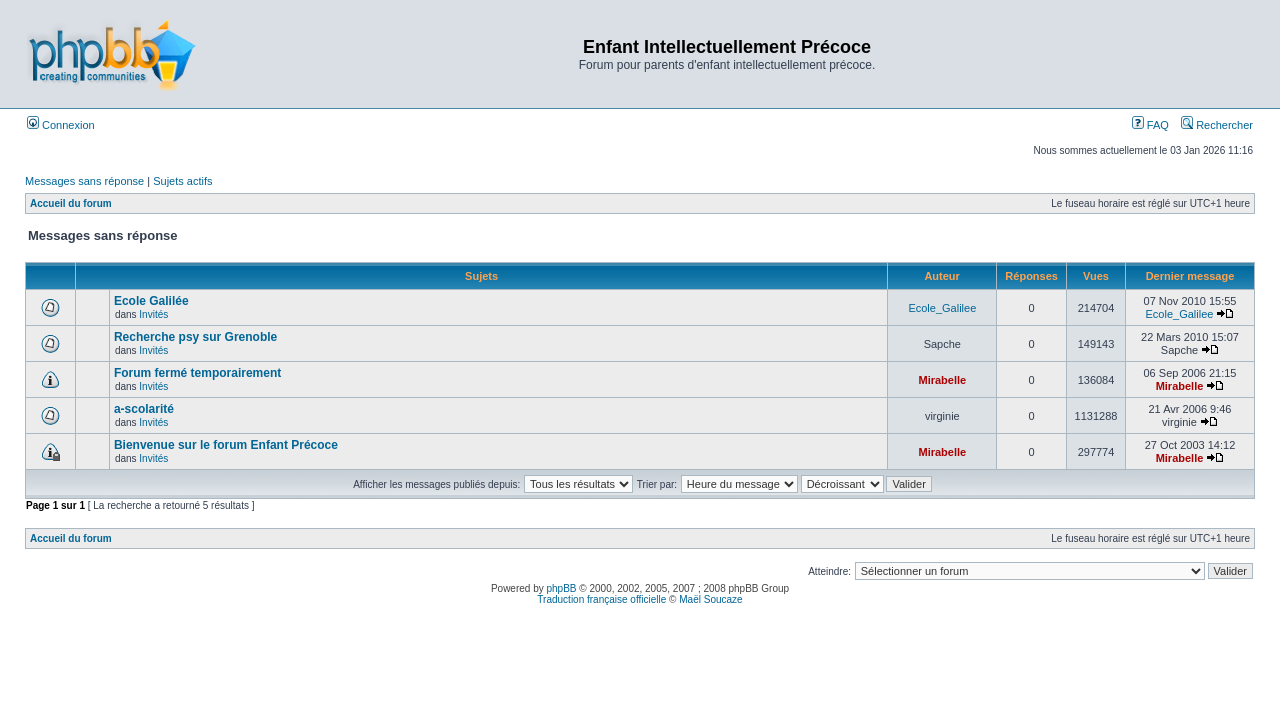  Describe the element at coordinates (710, 599) in the screenshot. I see `Maël Soucaze` at that location.